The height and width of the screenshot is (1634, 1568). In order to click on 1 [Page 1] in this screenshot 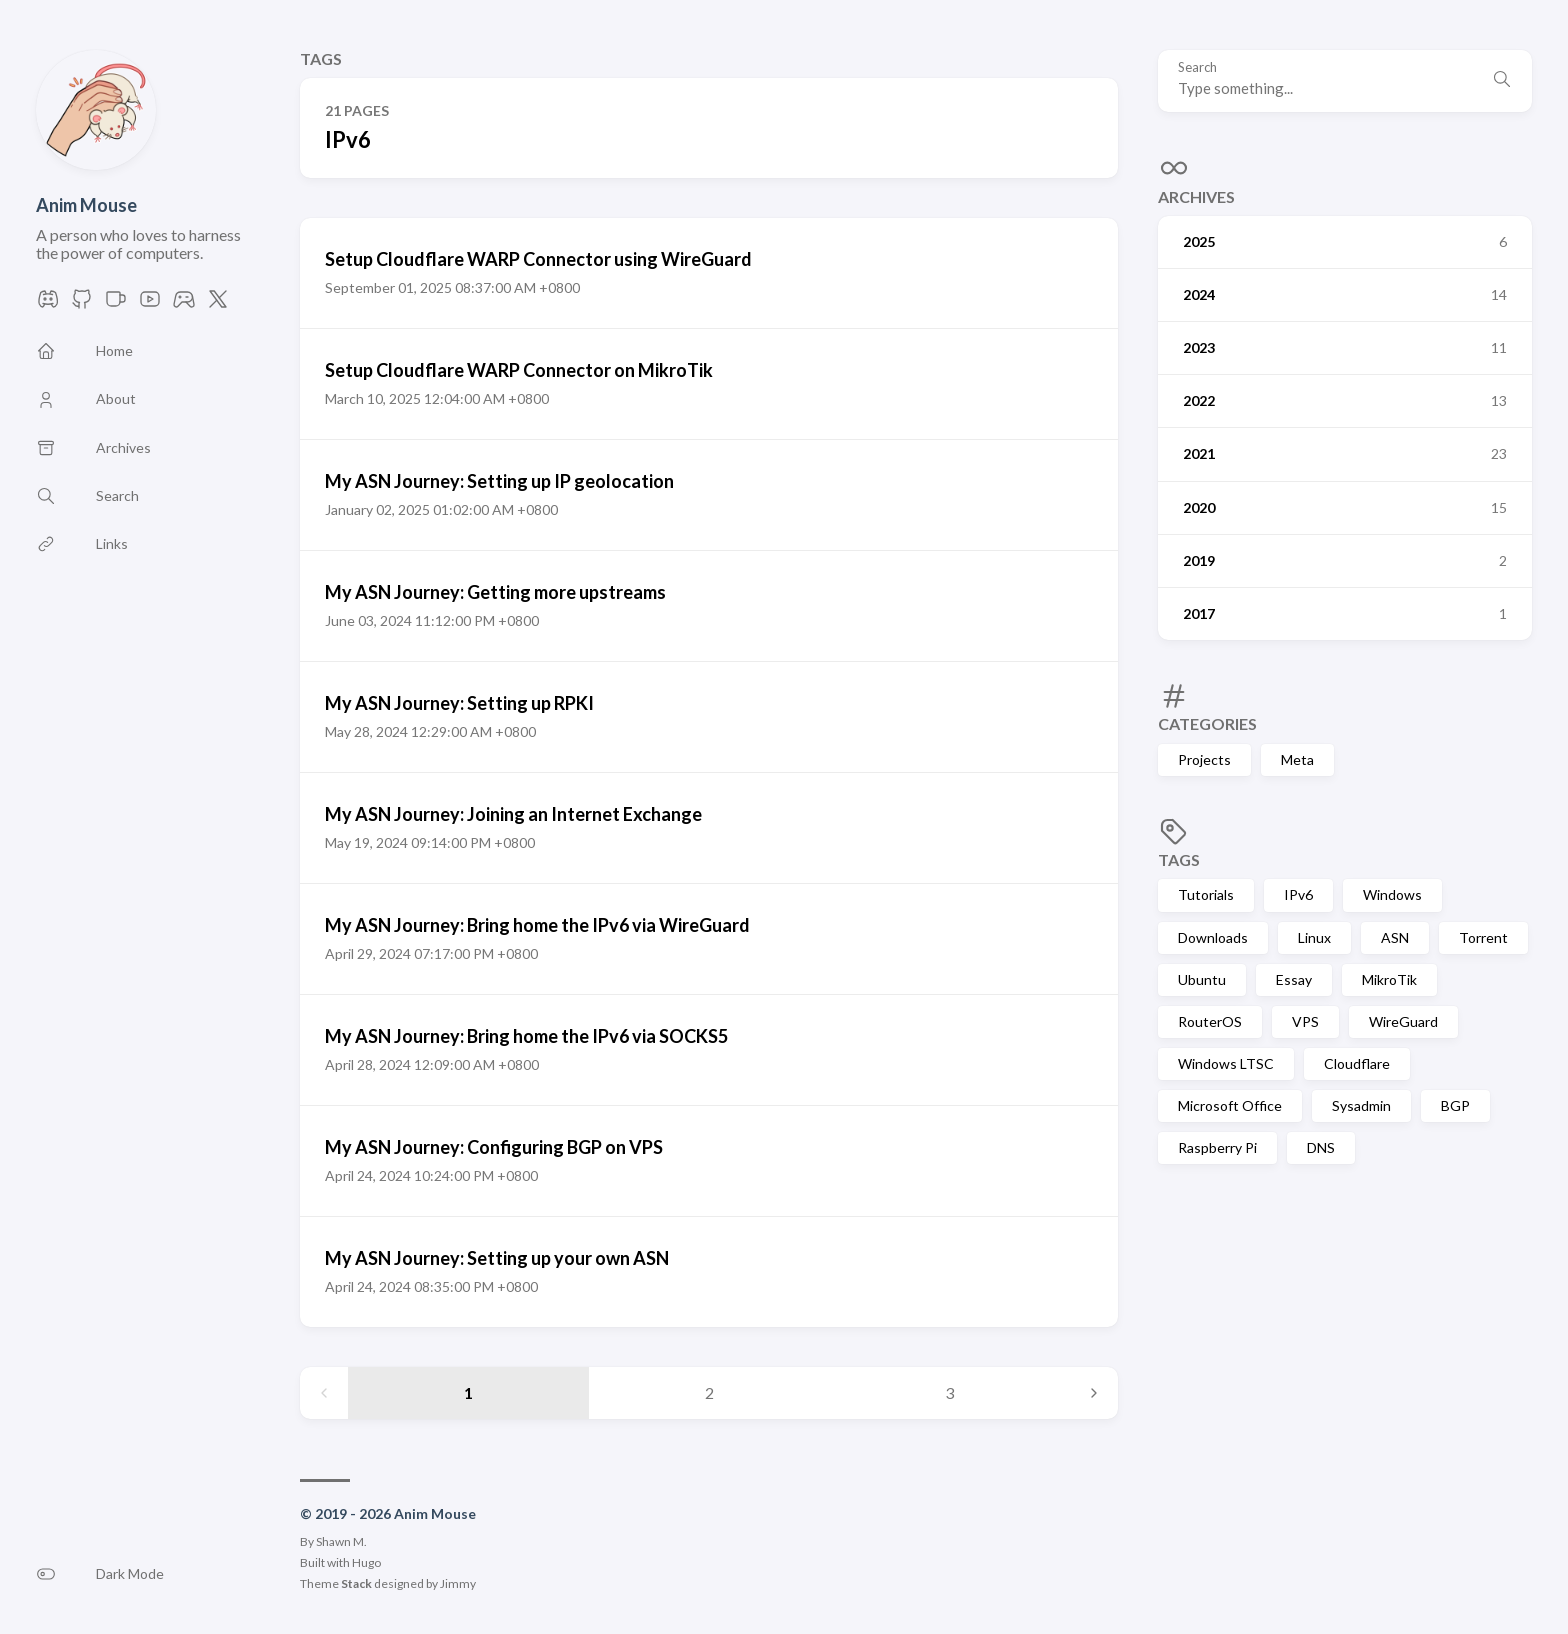, I will do `click(468, 1392)`.